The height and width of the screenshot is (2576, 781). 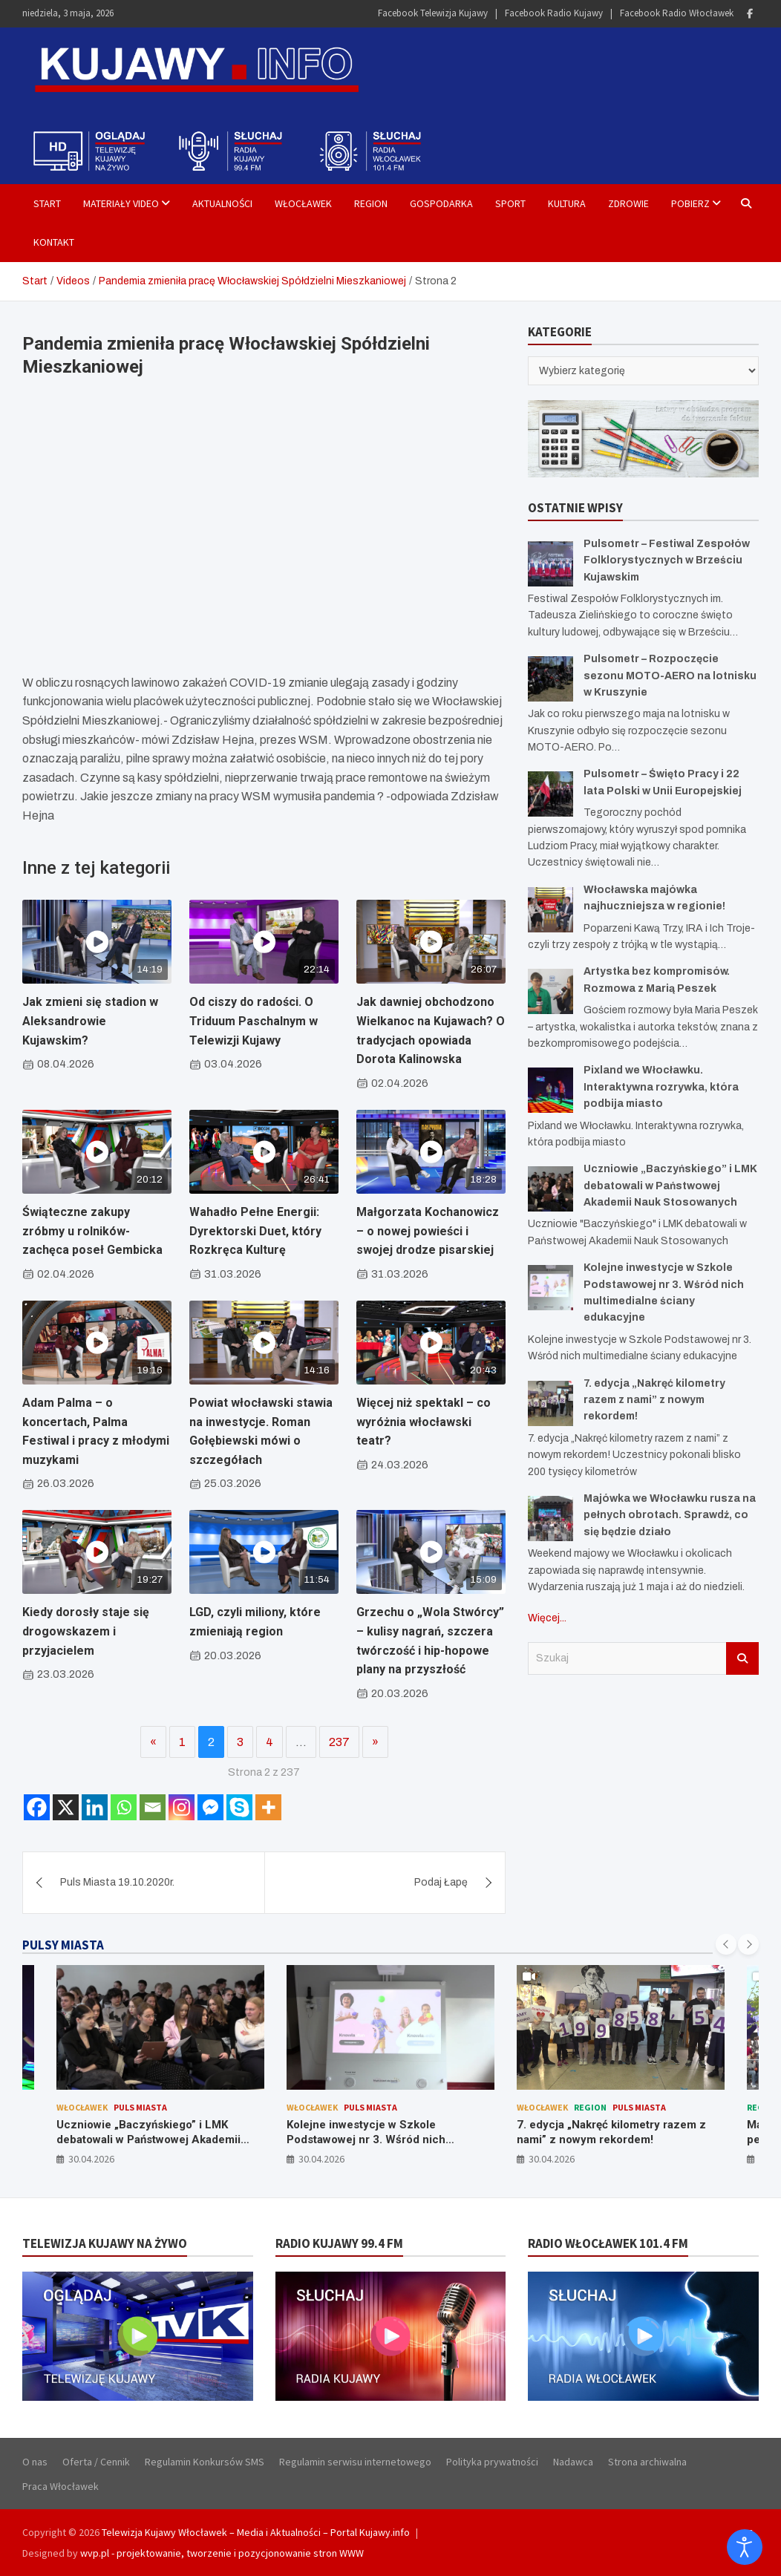 What do you see at coordinates (550, 909) in the screenshot?
I see `[Włocławska majówka najhuczniejsza w regionie!]` at bounding box center [550, 909].